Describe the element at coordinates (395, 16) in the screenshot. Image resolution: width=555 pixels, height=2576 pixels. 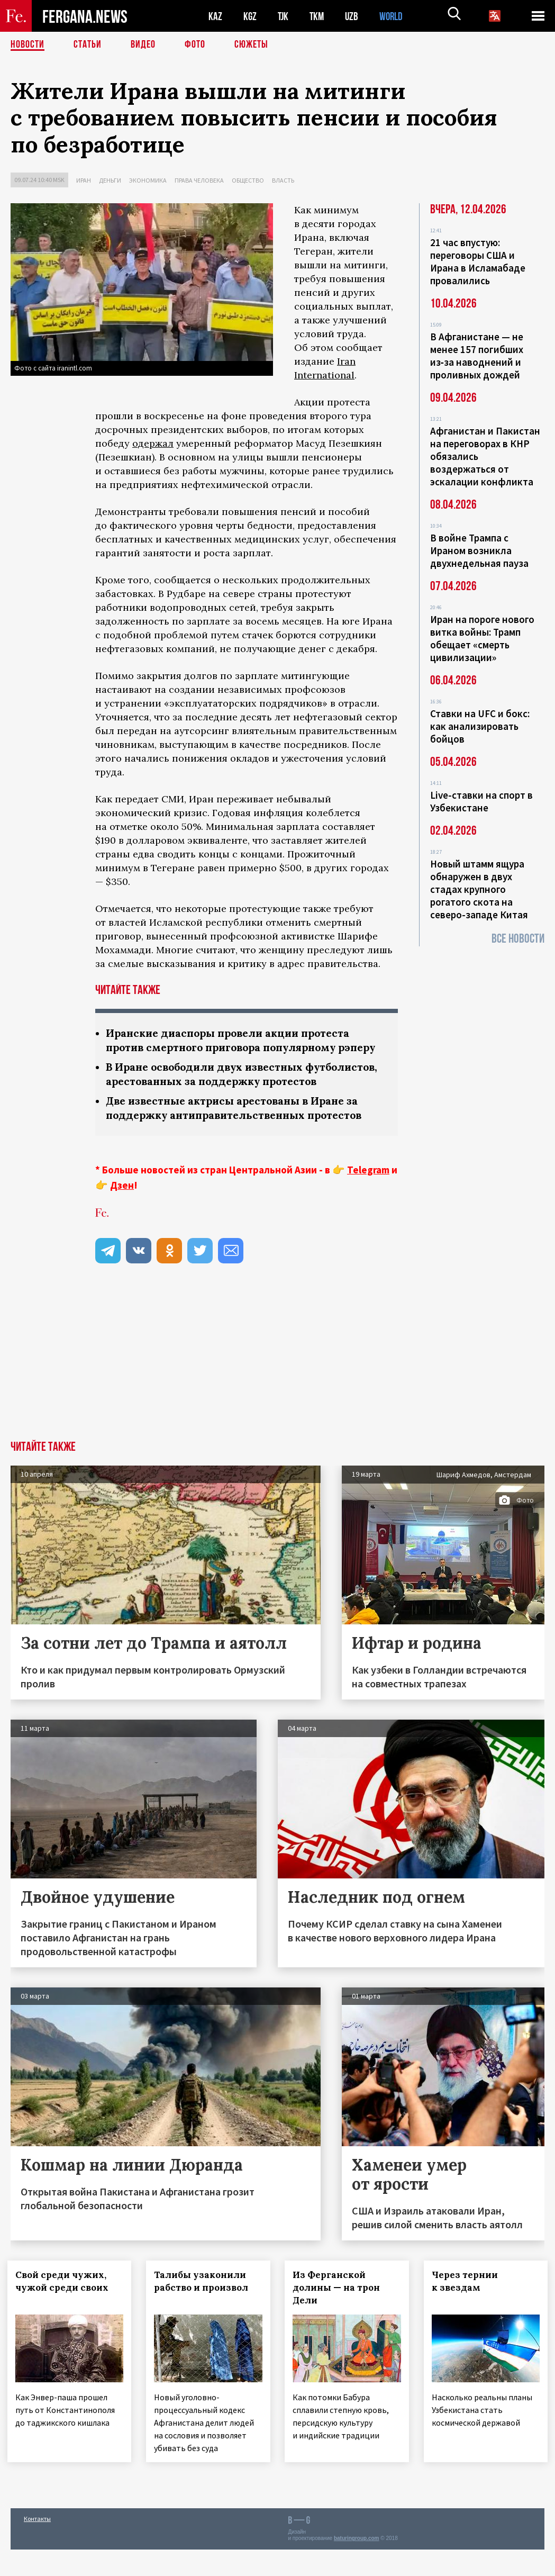
I see `WORLD` at that location.